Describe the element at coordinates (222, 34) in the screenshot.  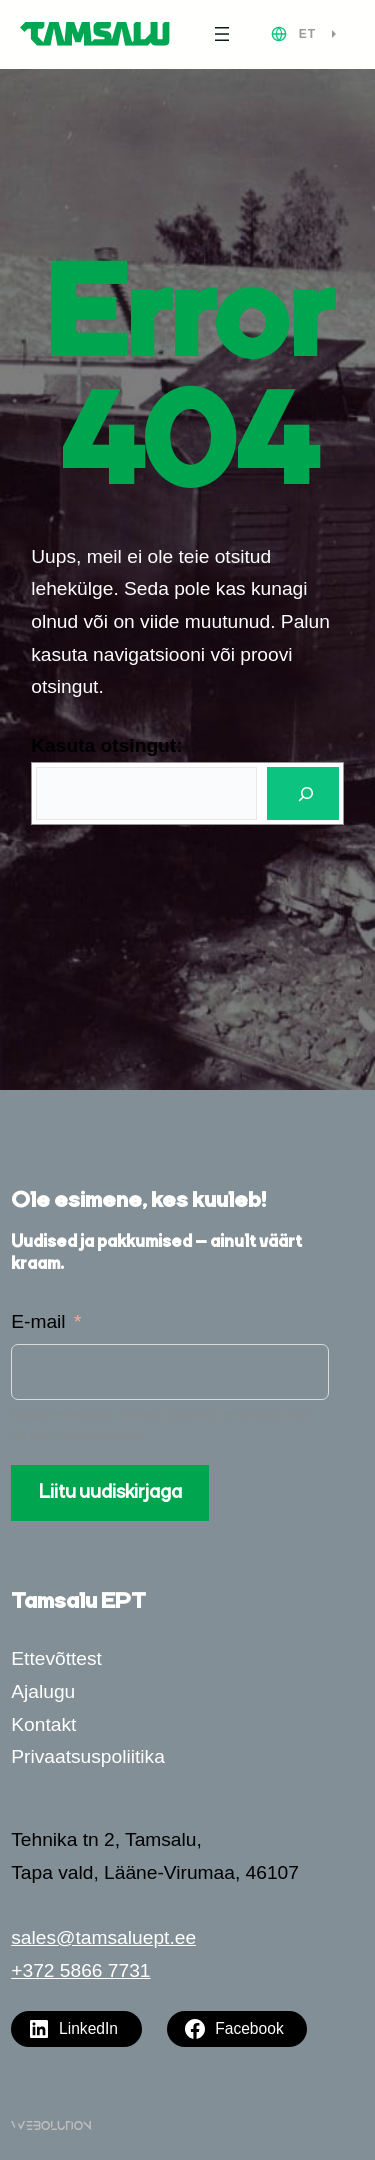
I see `[Ava menüü]` at that location.